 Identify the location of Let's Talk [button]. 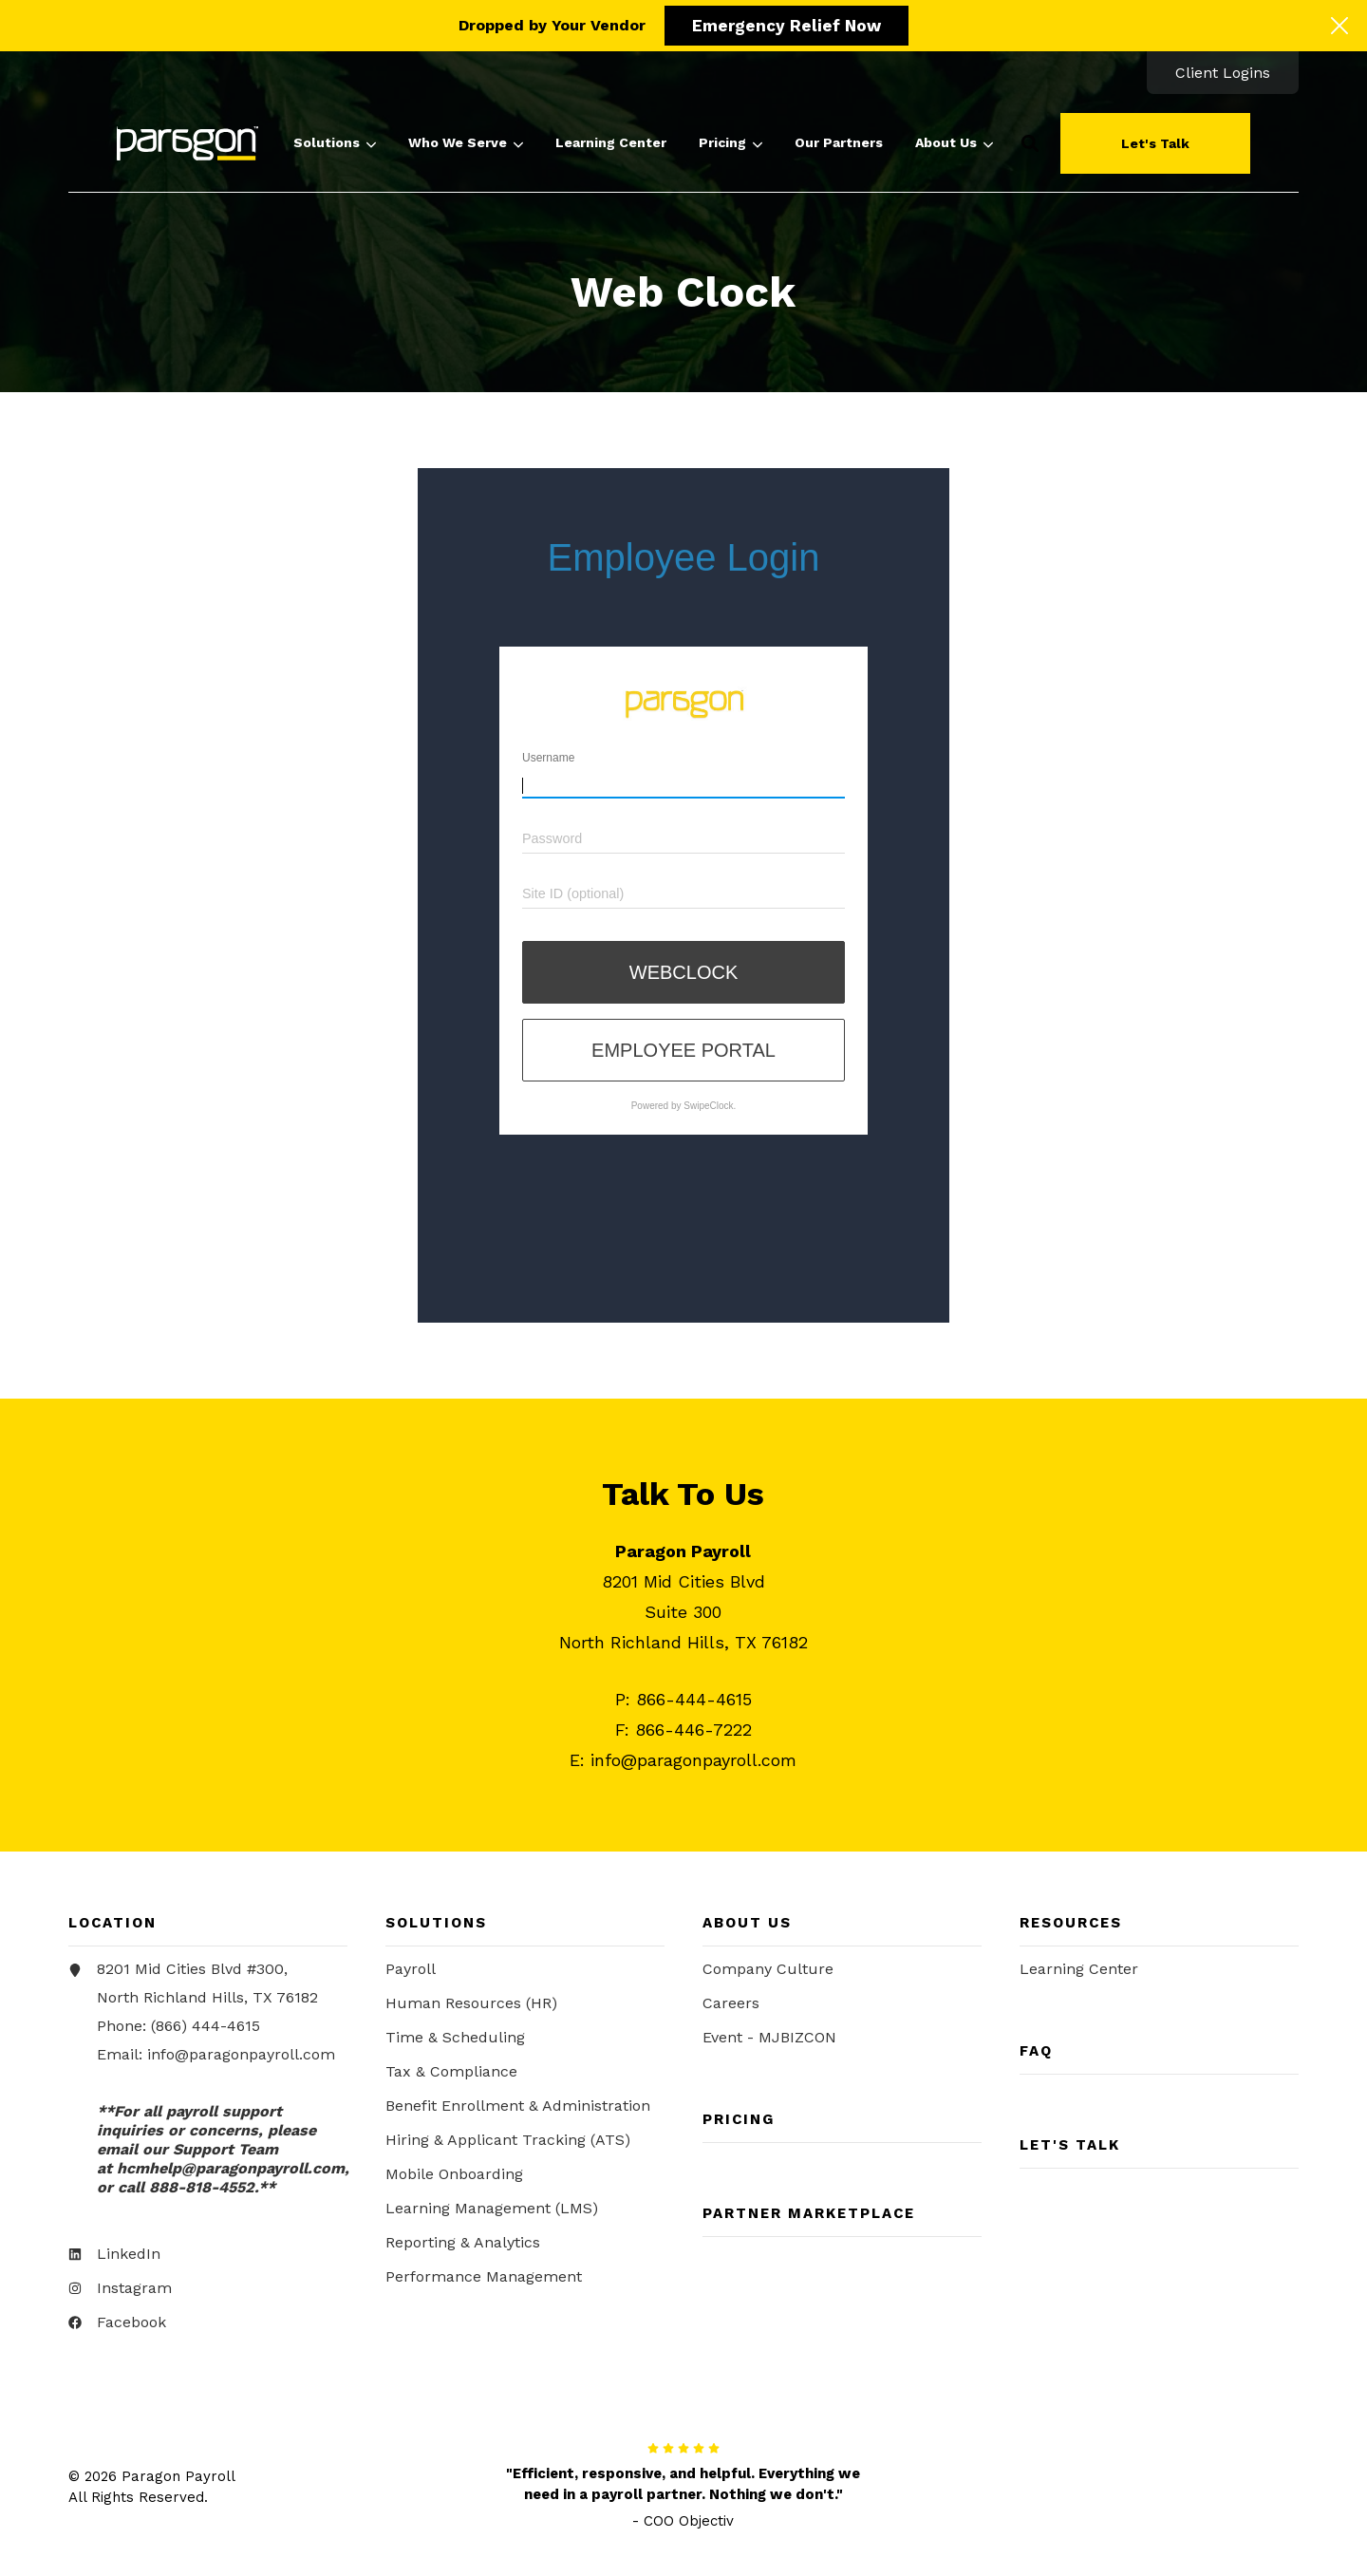
(1155, 143).